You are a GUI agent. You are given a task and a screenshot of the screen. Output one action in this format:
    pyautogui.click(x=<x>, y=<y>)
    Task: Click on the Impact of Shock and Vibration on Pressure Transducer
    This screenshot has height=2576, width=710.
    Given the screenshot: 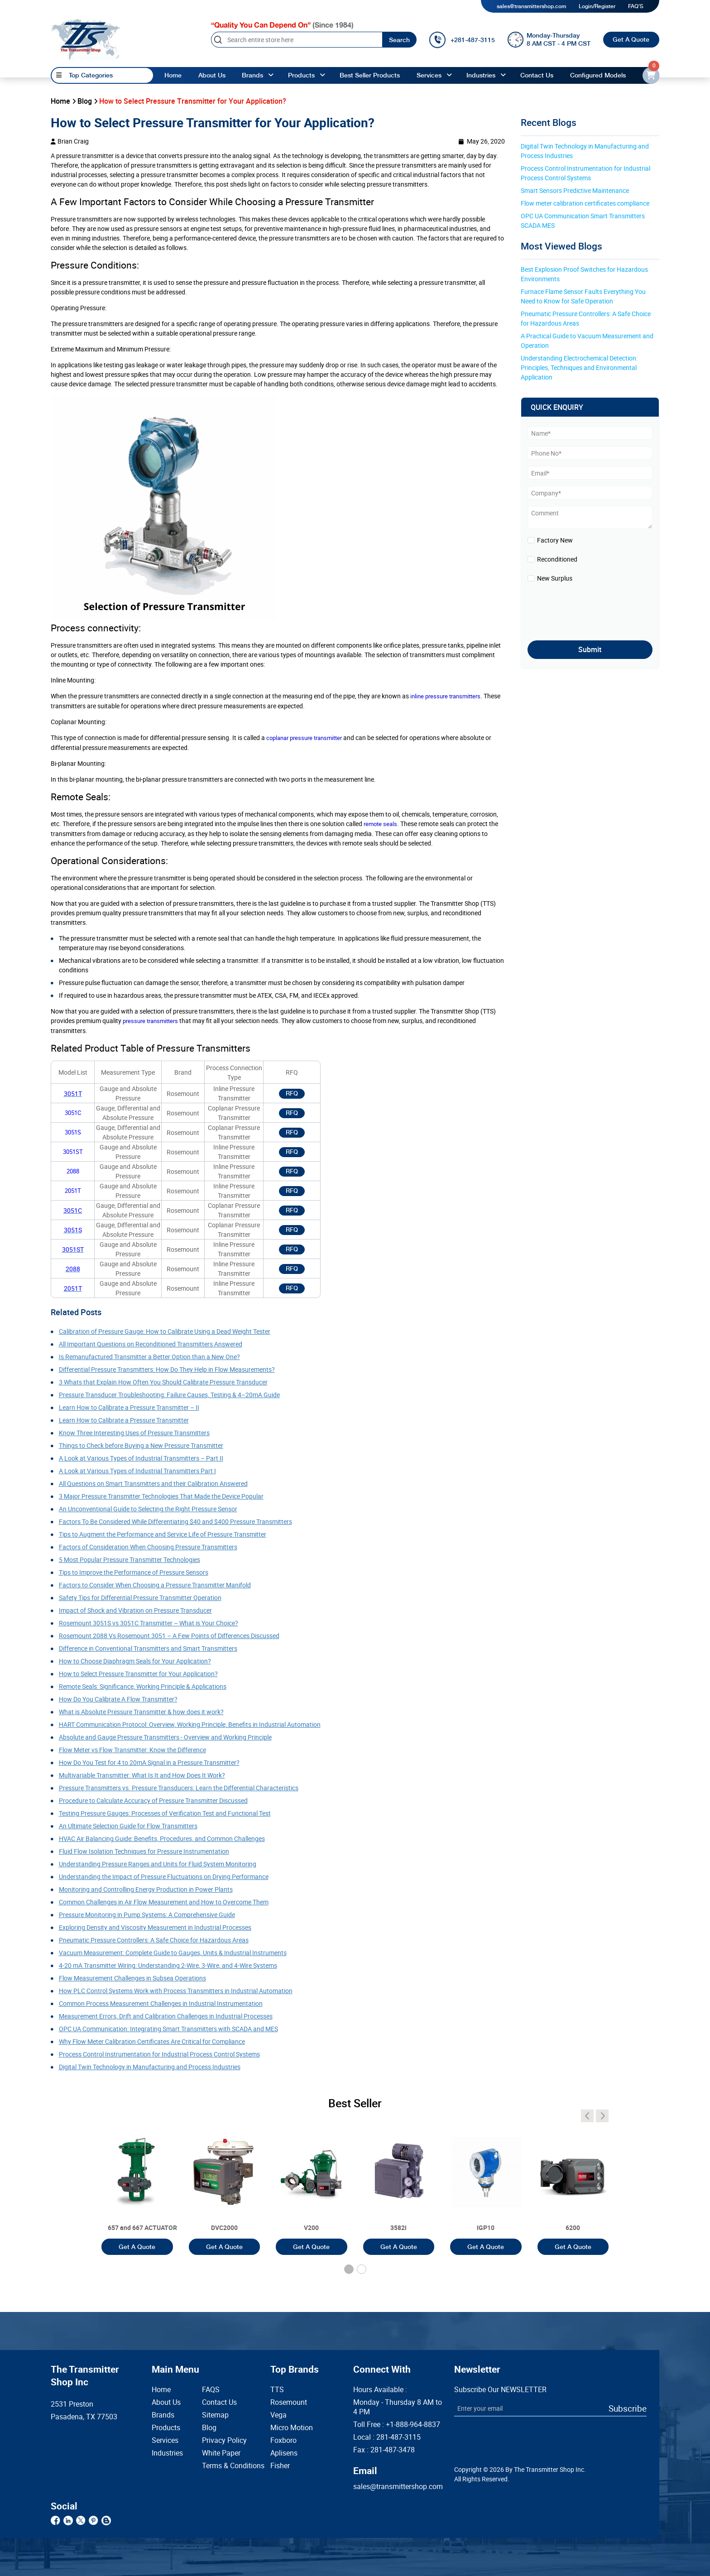 What is the action you would take?
    pyautogui.click(x=135, y=1610)
    